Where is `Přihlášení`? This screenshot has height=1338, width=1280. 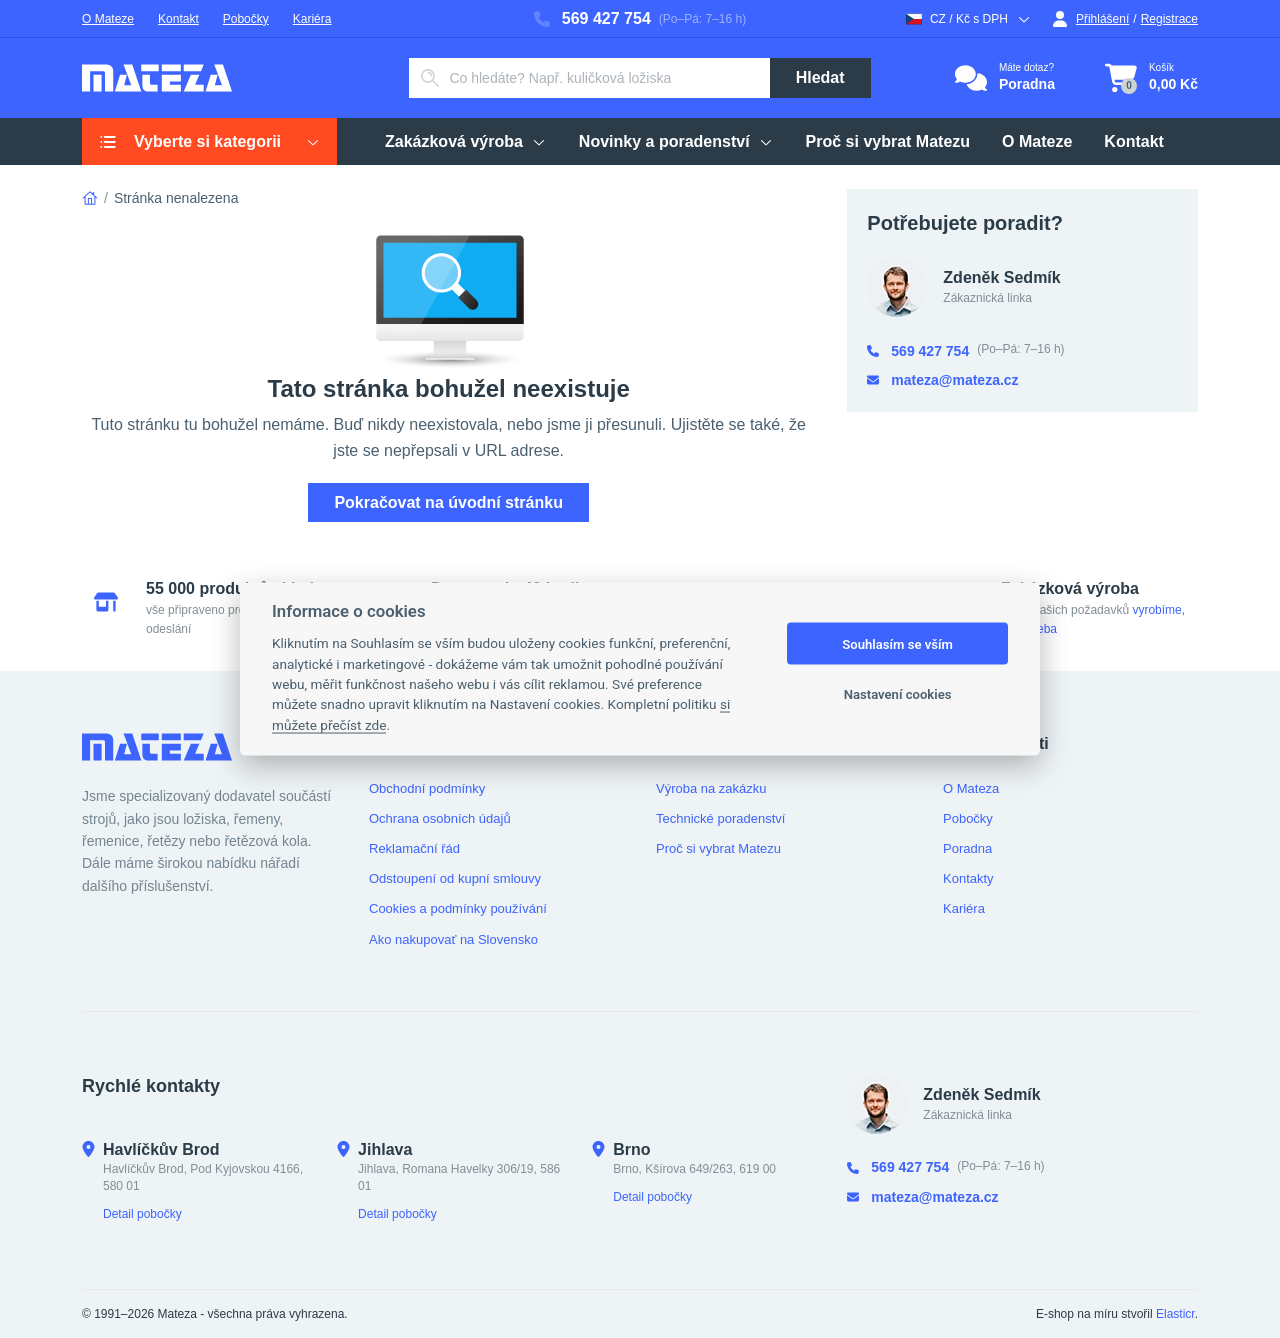
Přihlášení is located at coordinates (1090, 19).